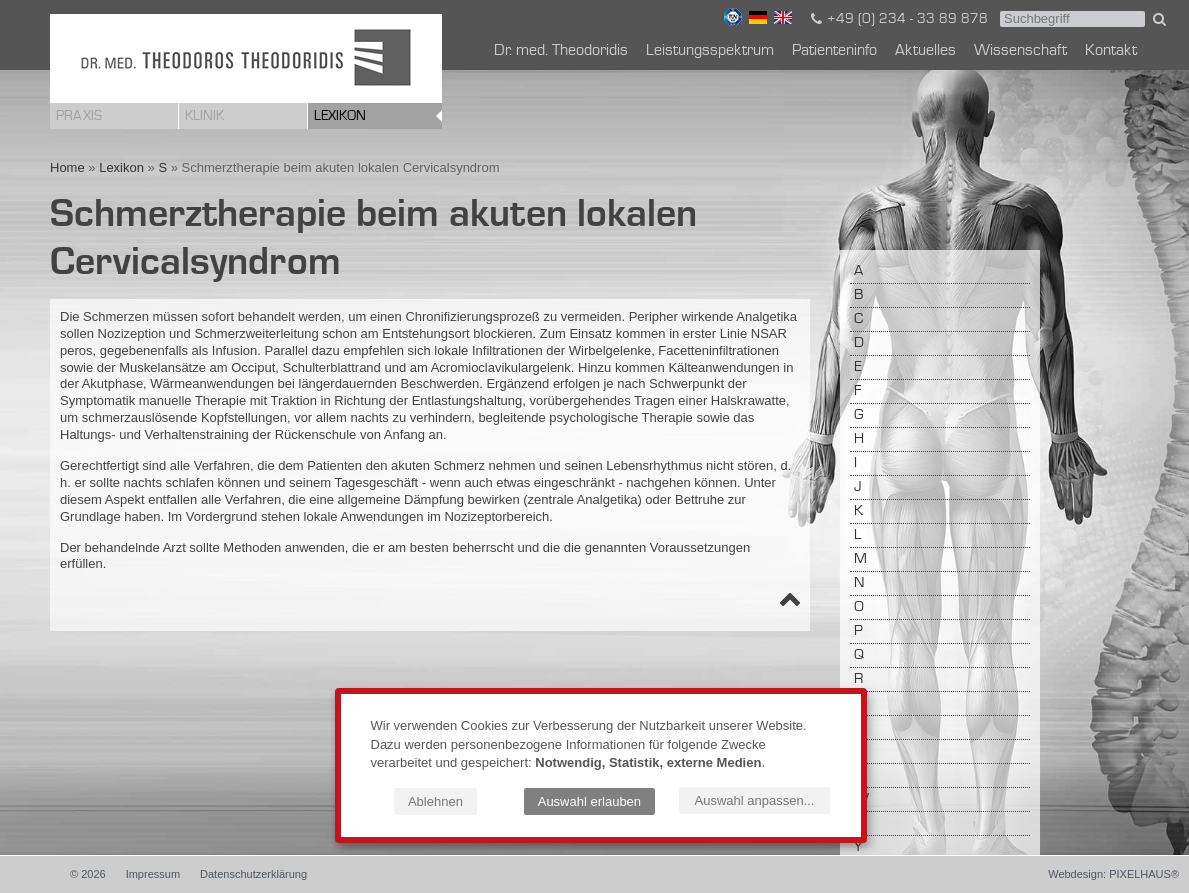  Describe the element at coordinates (561, 51) in the screenshot. I see `Dr. med. Theodoridis` at that location.